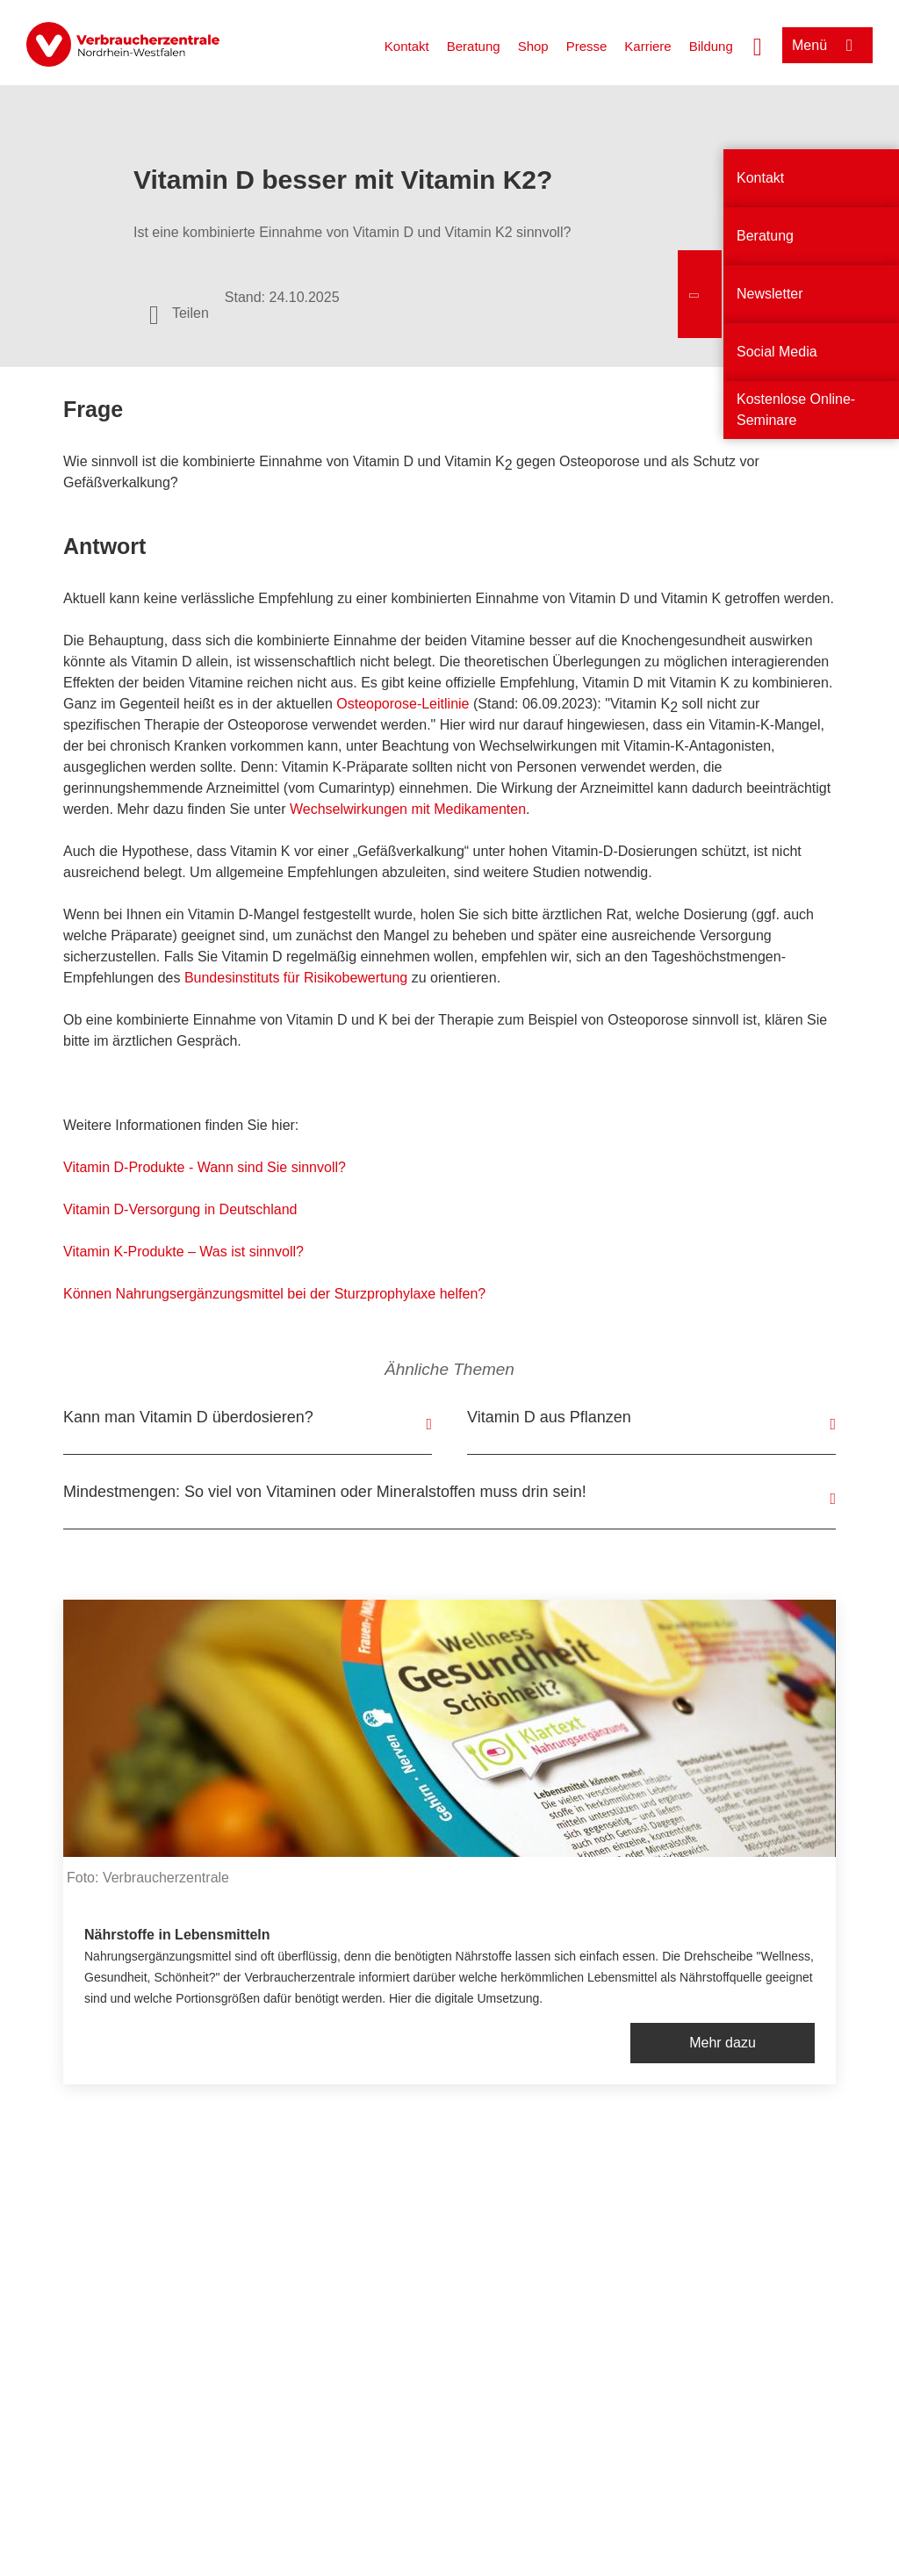 Image resolution: width=899 pixels, height=2576 pixels. I want to click on Wechselwirkungen mit Medikamenten, so click(408, 809).